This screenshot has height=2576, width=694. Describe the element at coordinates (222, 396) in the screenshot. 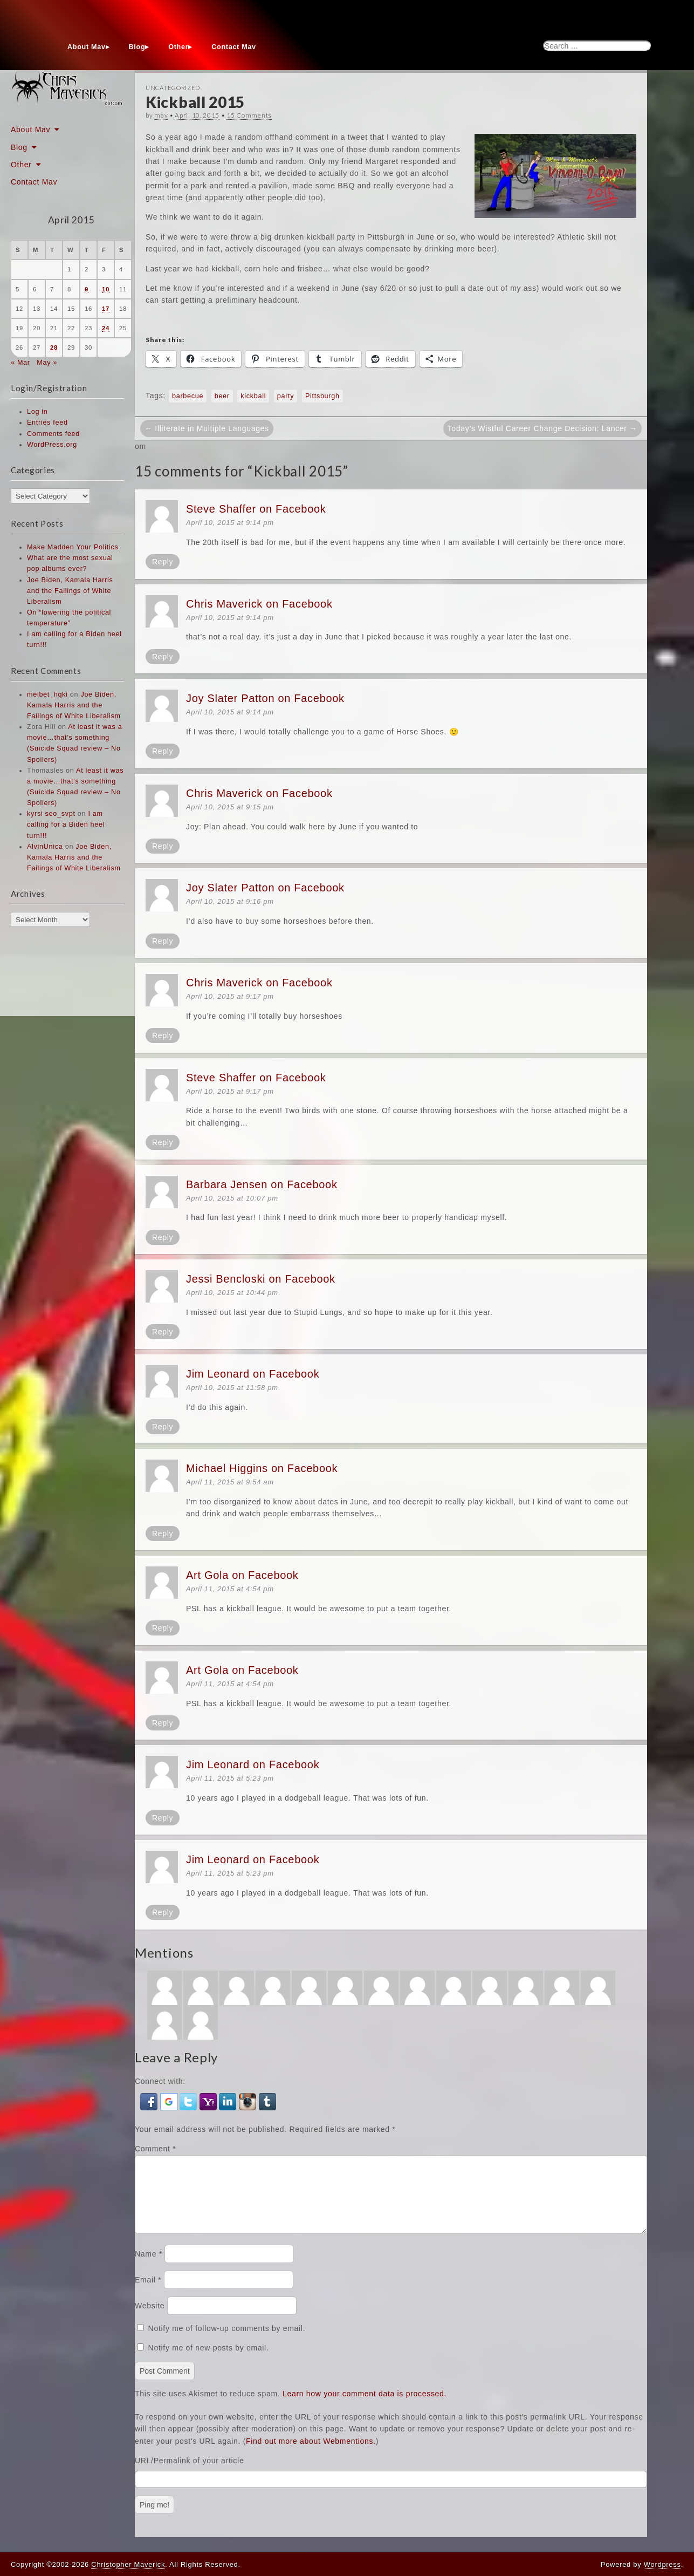

I see `beer` at that location.